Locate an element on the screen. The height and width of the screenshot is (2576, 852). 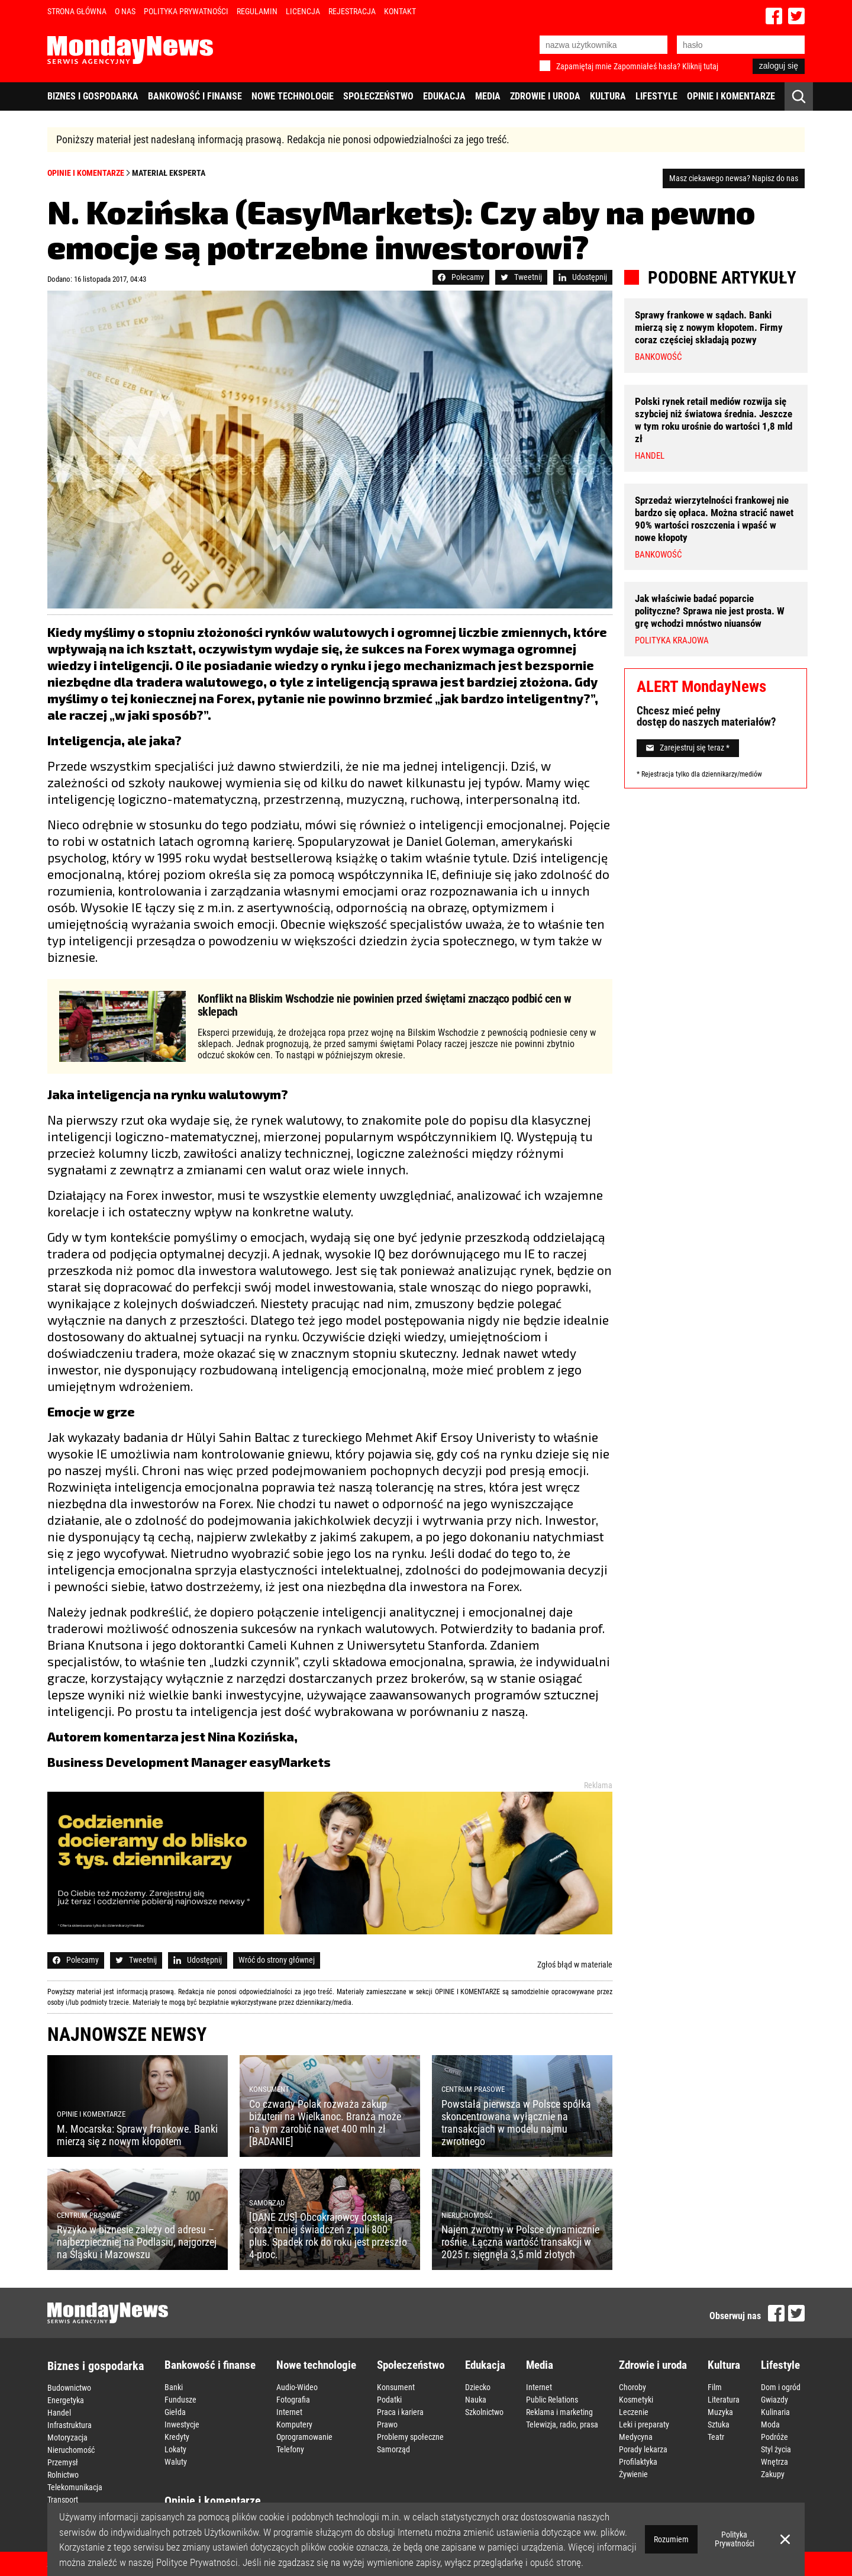
Banki is located at coordinates (173, 2387).